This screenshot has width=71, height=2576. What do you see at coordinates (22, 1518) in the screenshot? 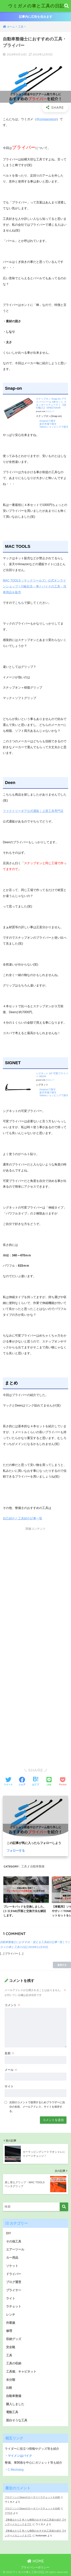
I see `自己紹介と工具紹介記事一覧` at bounding box center [22, 1518].